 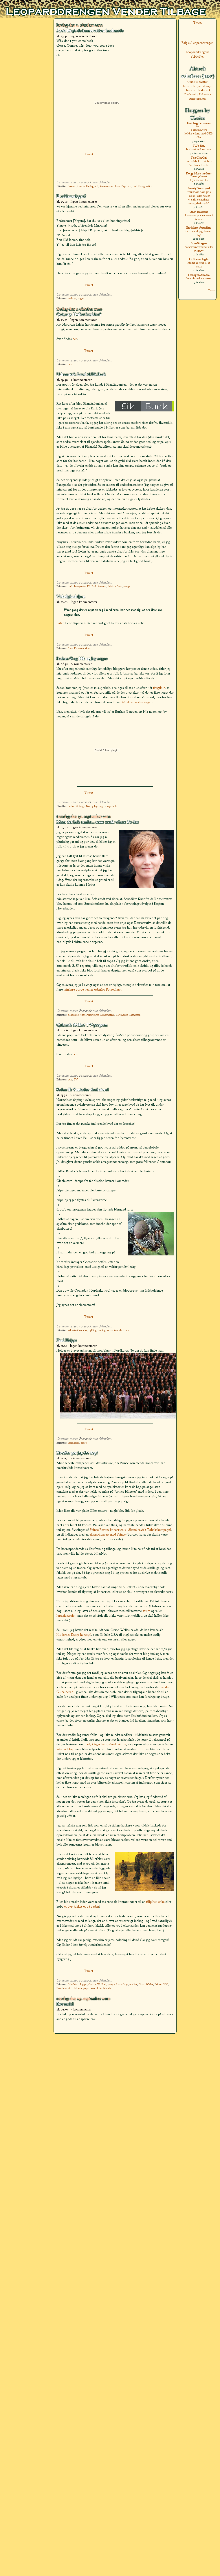 I want to click on Sådan fik Contador clenbuterol, so click(x=82, y=1089).